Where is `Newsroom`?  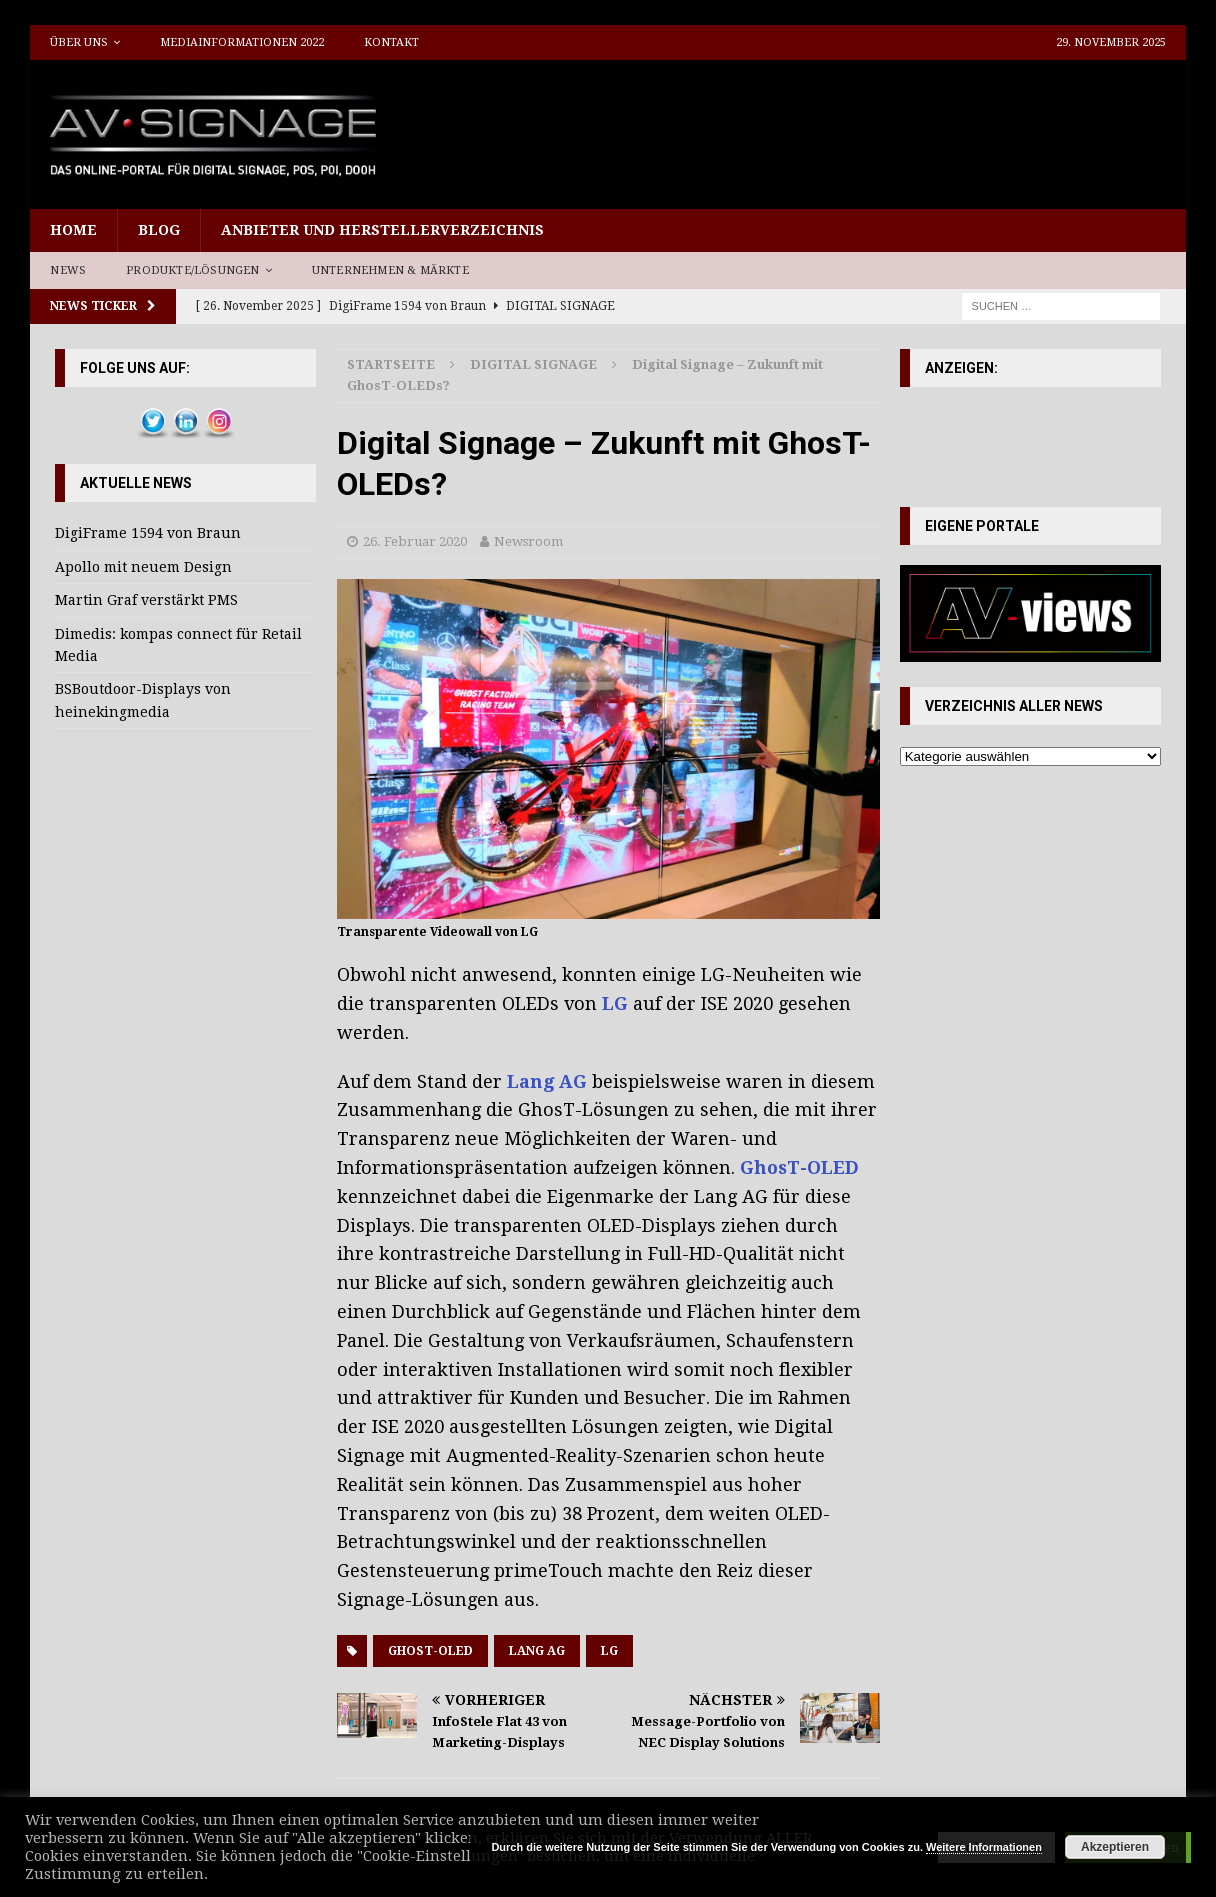
Newsroom is located at coordinates (528, 541).